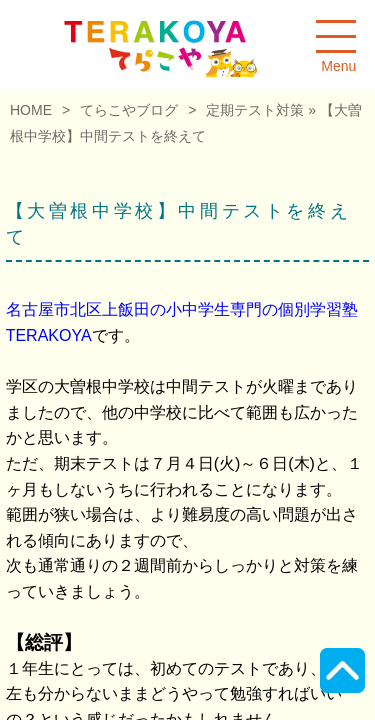  What do you see at coordinates (255, 110) in the screenshot?
I see `定期テスト対策` at bounding box center [255, 110].